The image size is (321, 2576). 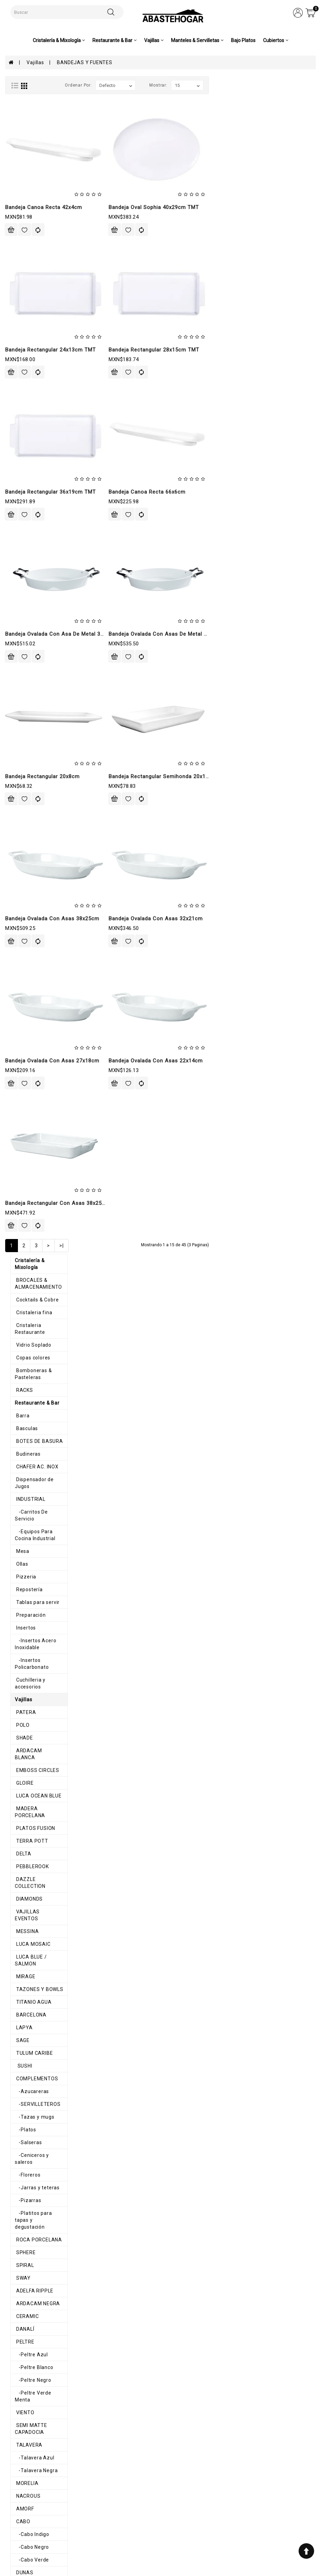 What do you see at coordinates (37, 555) in the screenshot?
I see `MADERA PORCELANA` at bounding box center [37, 555].